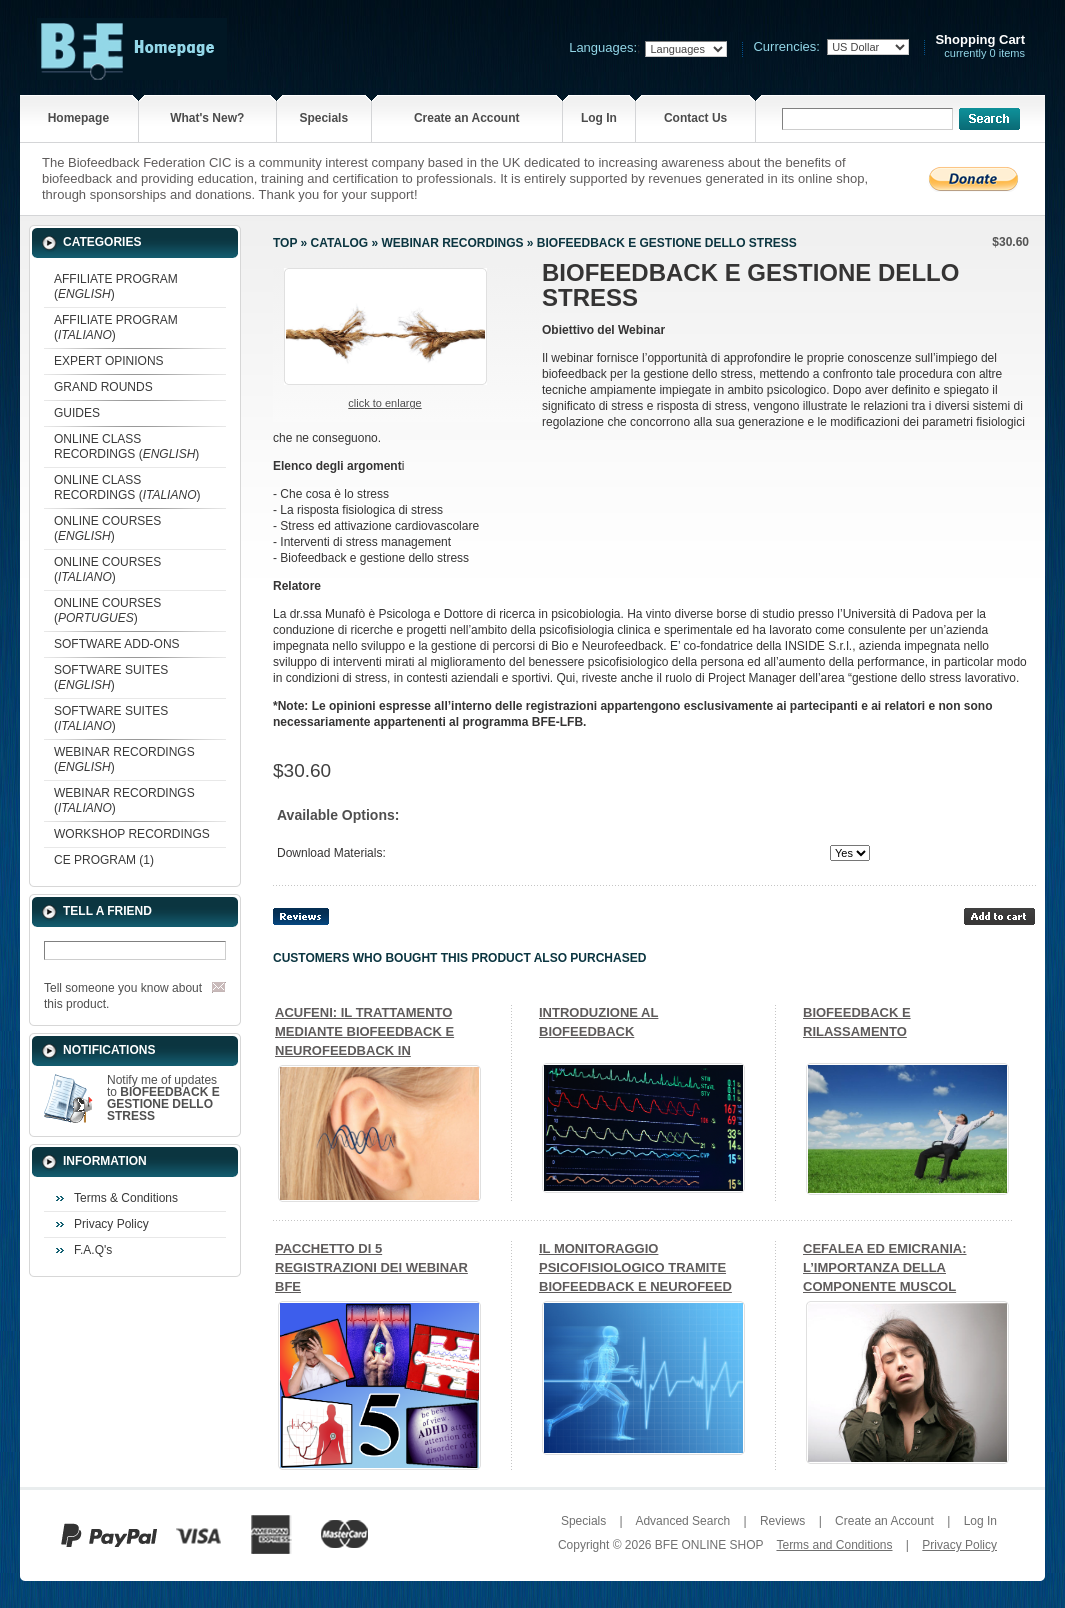 Image resolution: width=1065 pixels, height=1608 pixels. Describe the element at coordinates (103, 387) in the screenshot. I see `GRAND ROUNDS` at that location.